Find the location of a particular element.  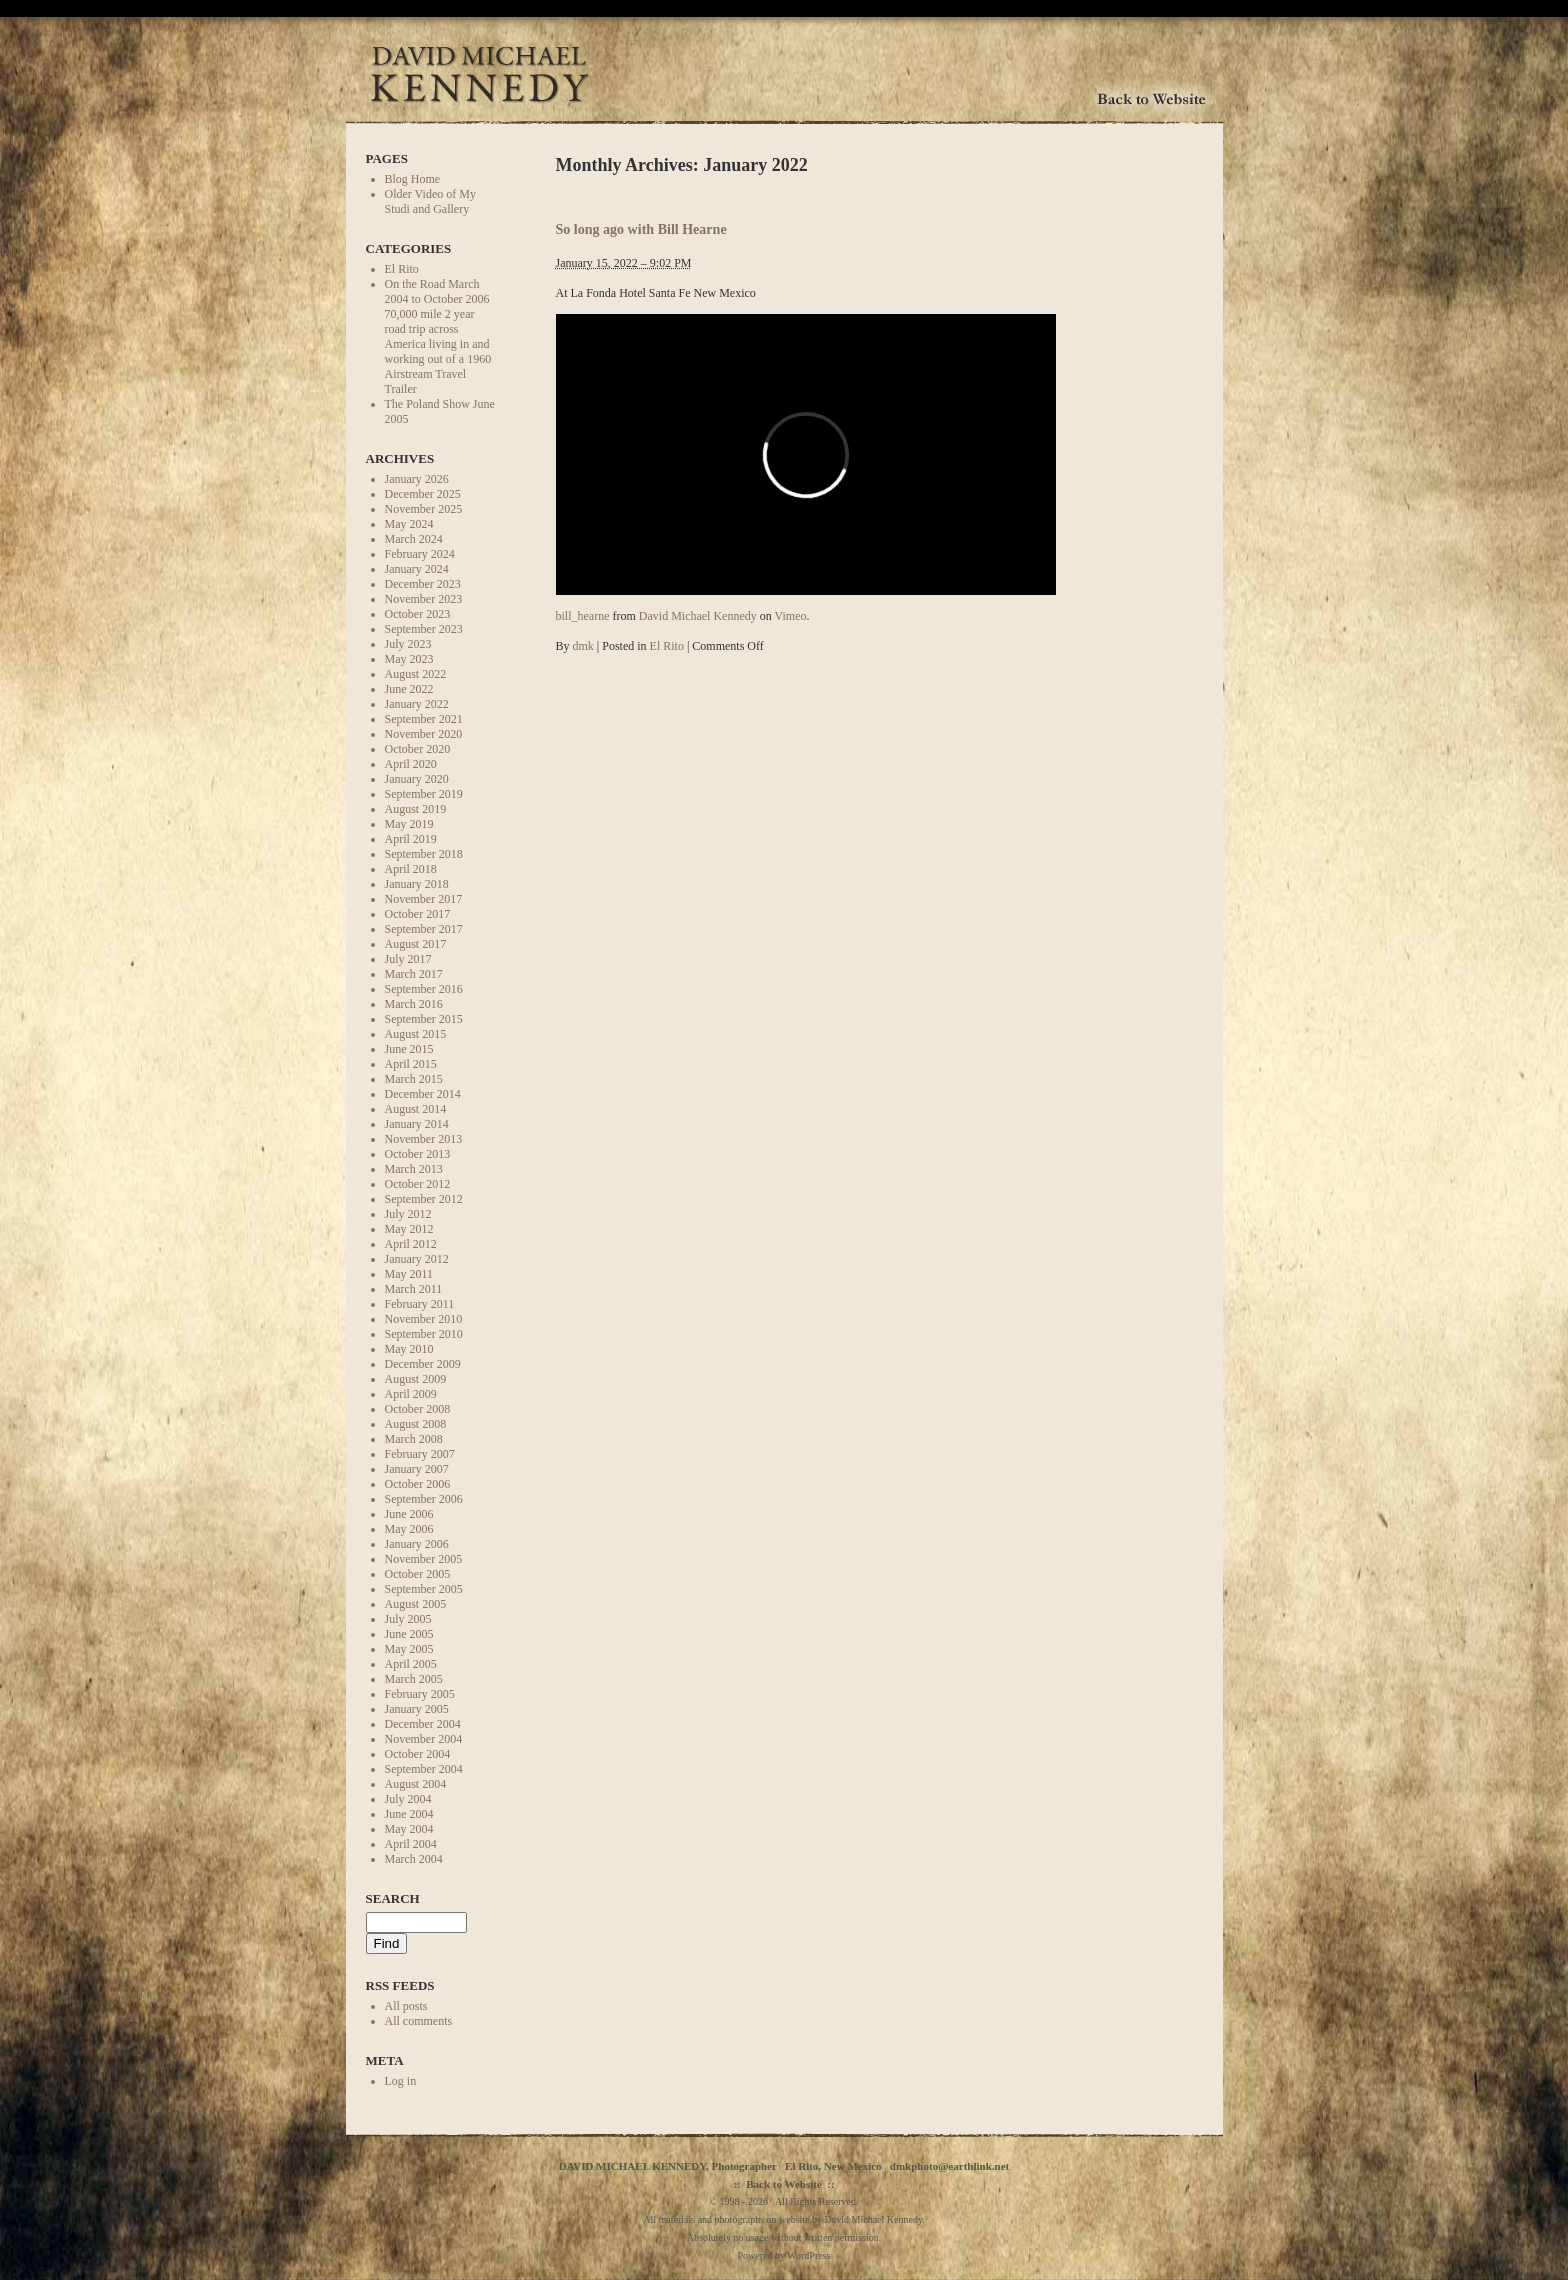

September 2016 is located at coordinates (424, 989).